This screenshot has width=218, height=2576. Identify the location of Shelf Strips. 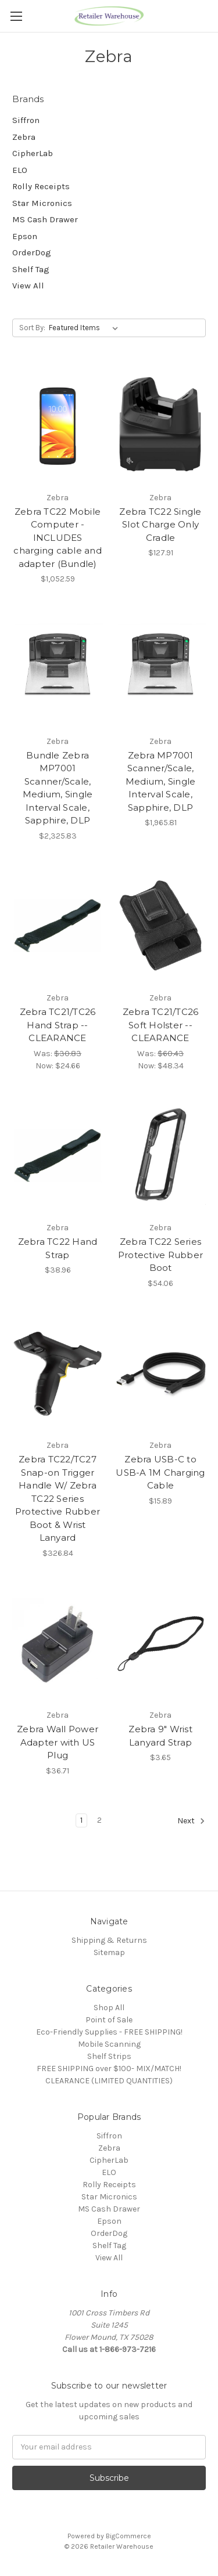
(109, 2056).